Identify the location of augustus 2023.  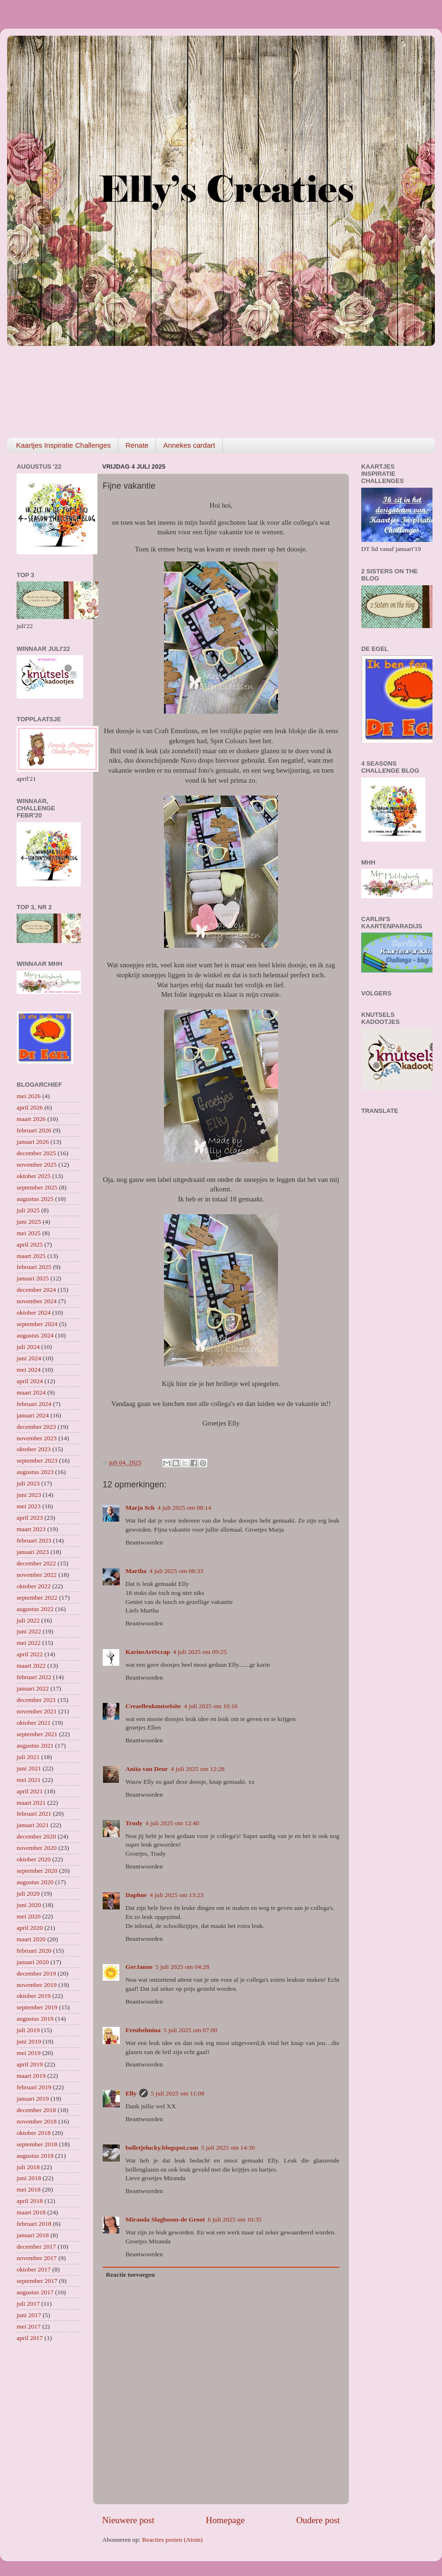
(35, 1471).